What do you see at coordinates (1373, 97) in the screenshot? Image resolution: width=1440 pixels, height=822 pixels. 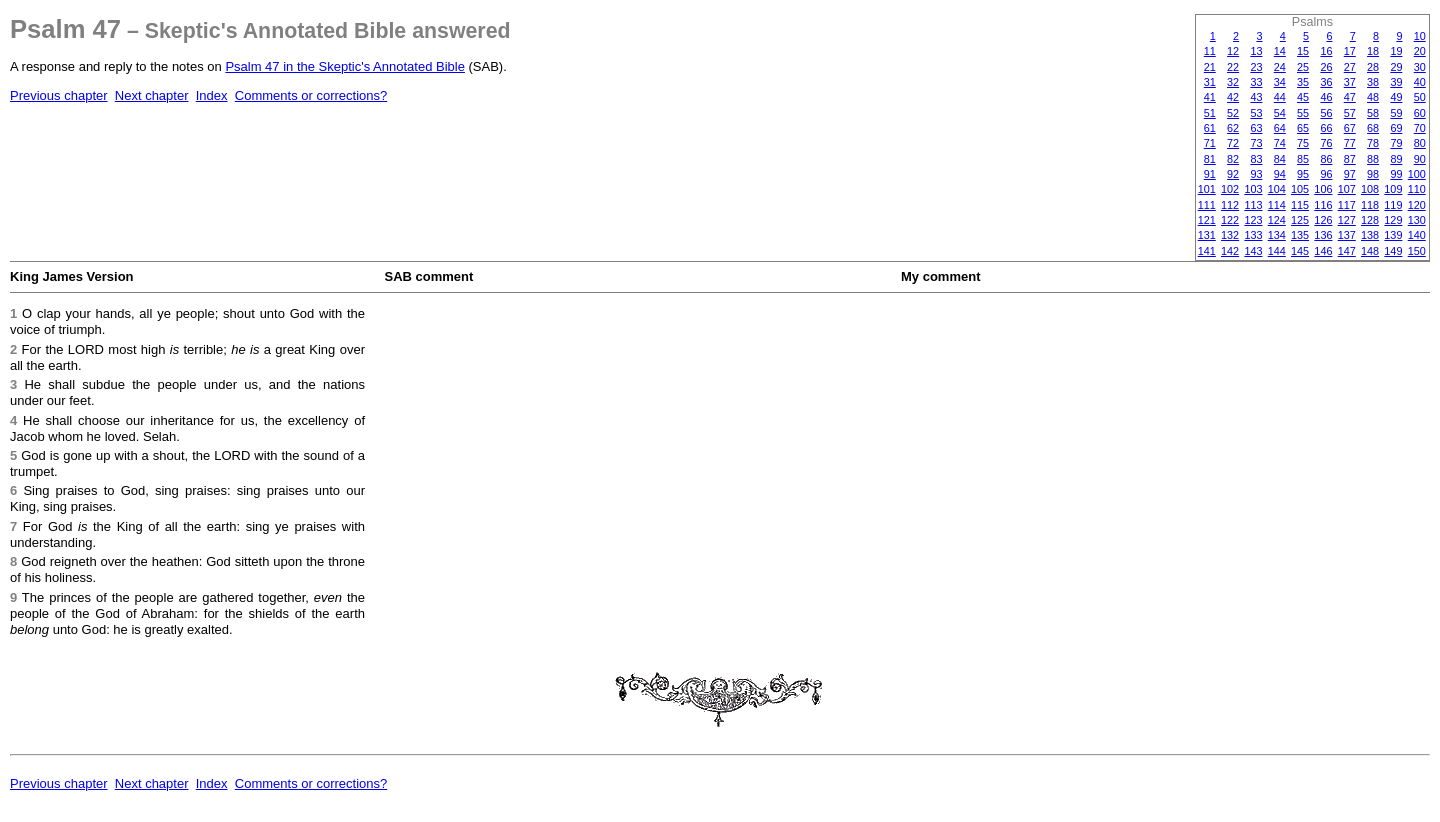 I see `48` at bounding box center [1373, 97].